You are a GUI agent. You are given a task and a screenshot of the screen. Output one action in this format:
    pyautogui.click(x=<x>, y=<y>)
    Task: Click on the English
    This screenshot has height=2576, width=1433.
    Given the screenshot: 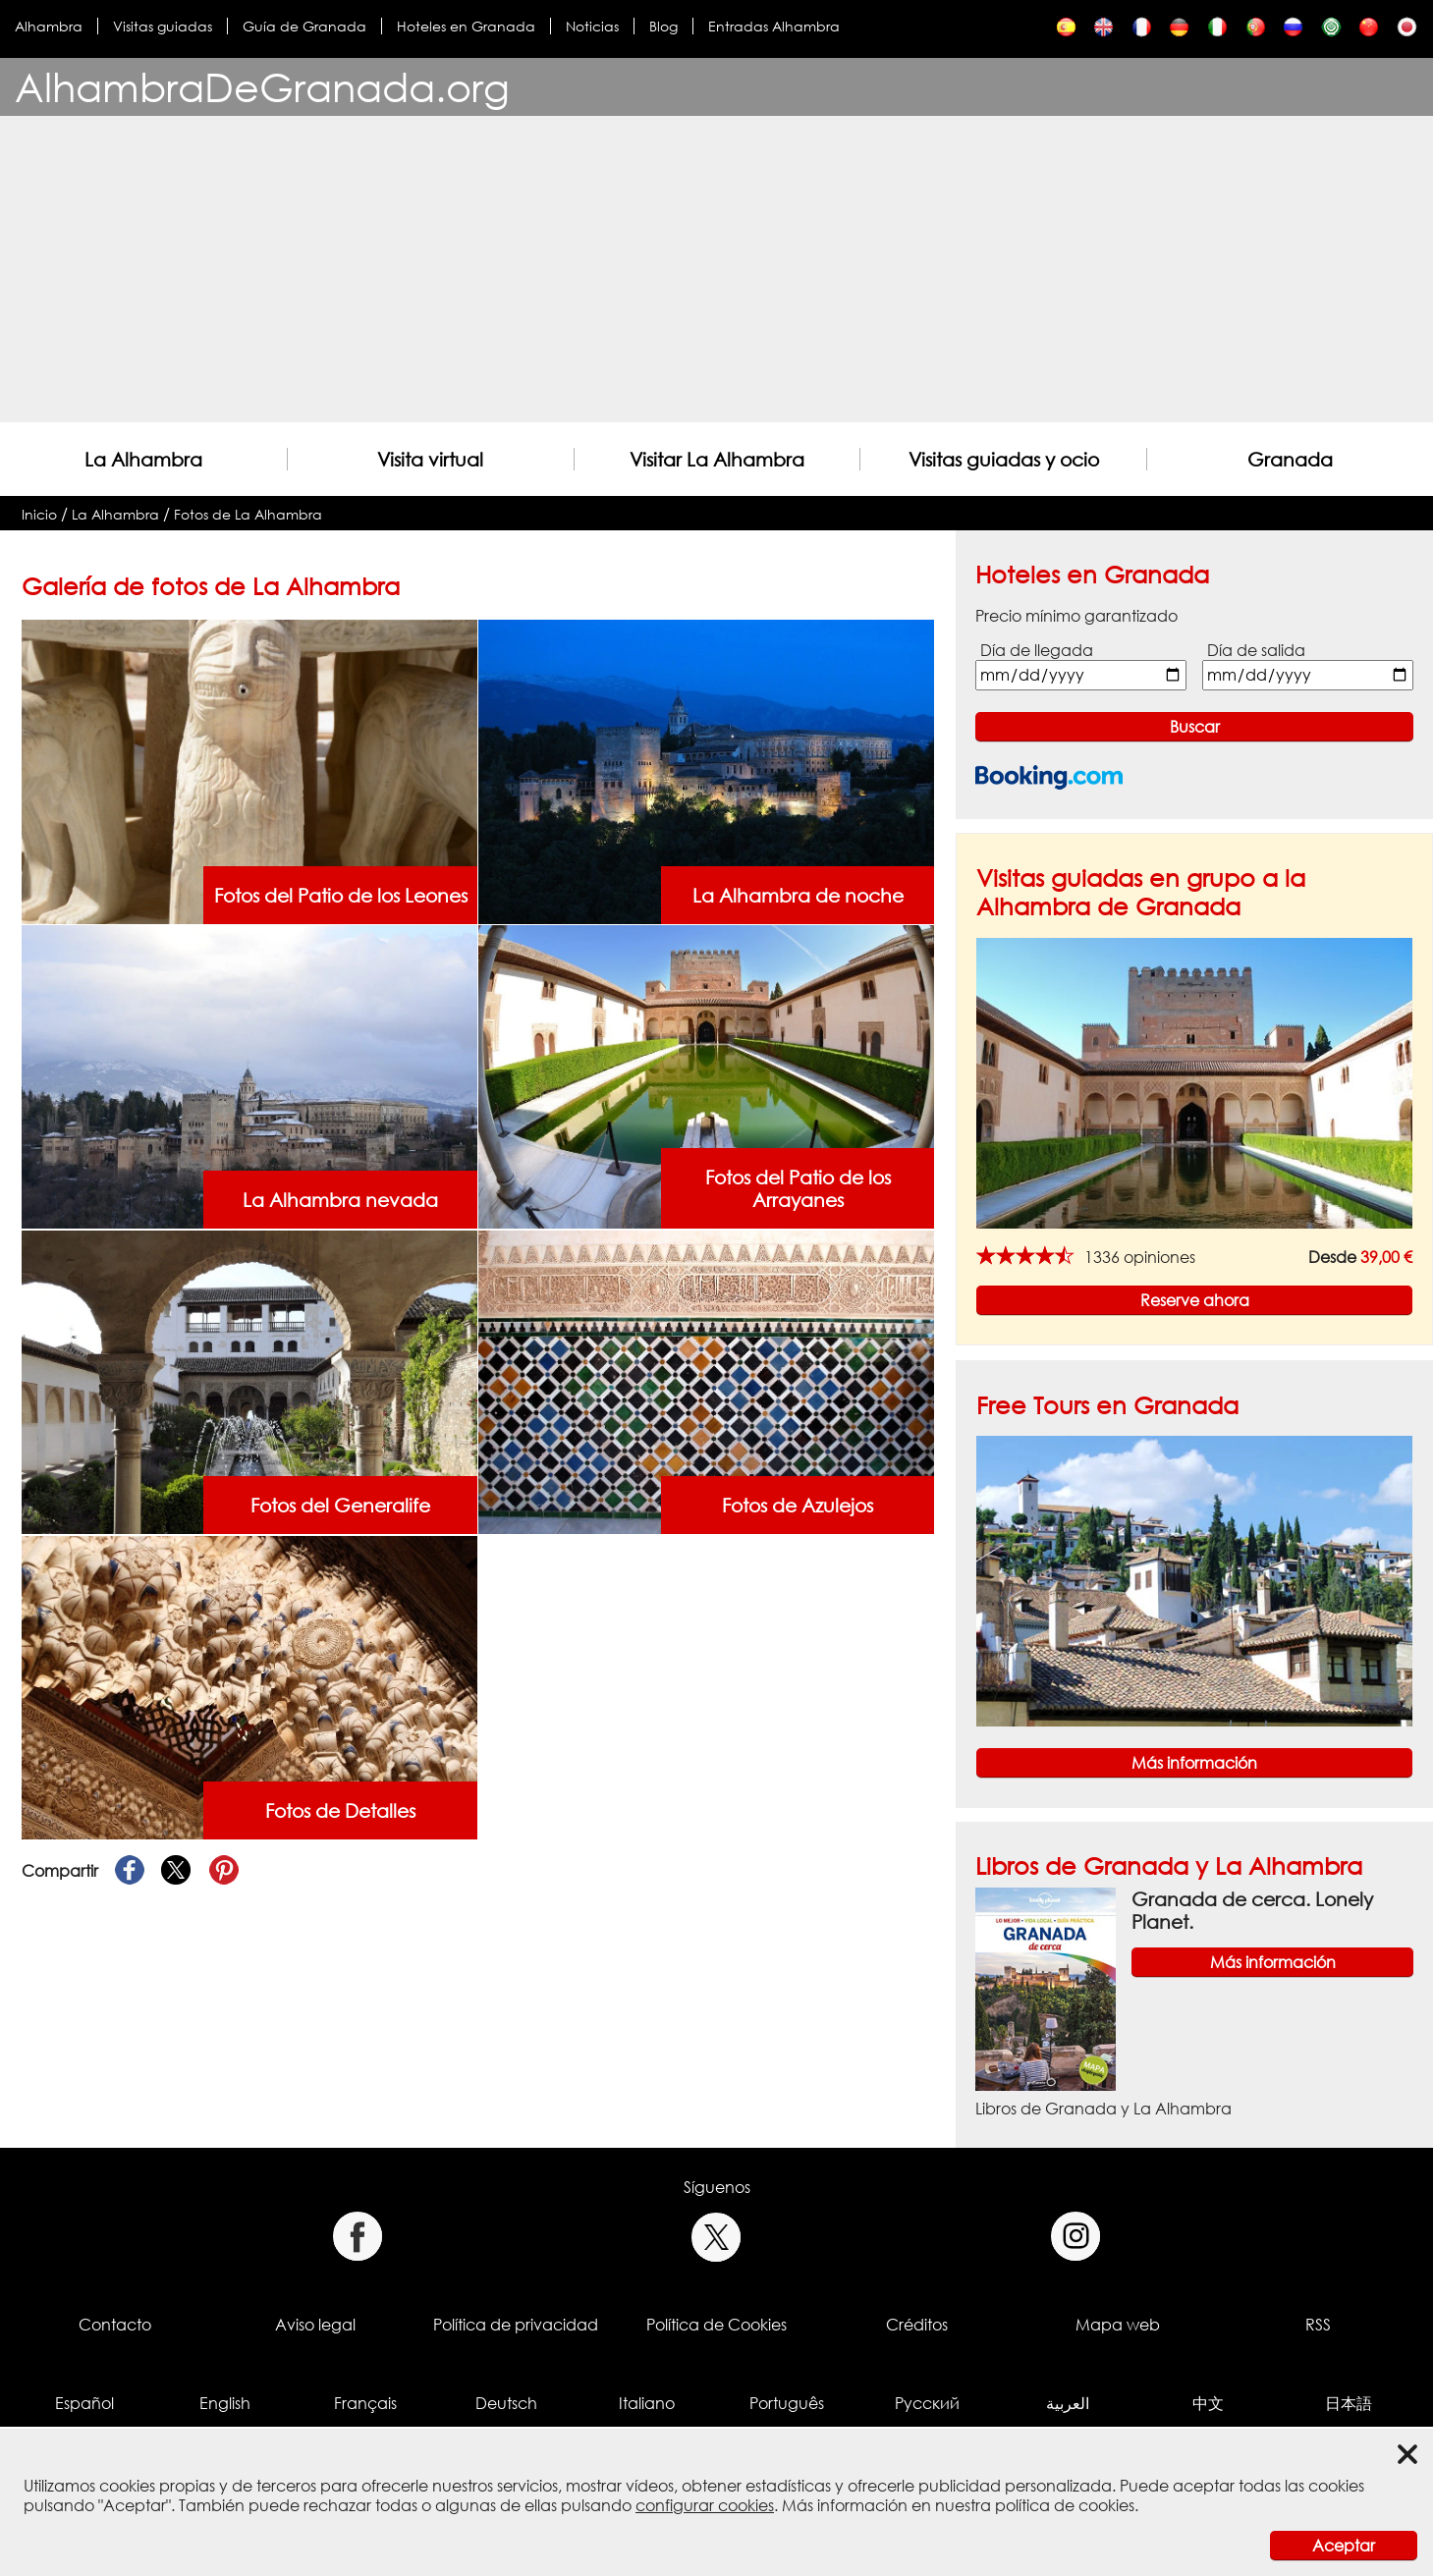 What is the action you would take?
    pyautogui.click(x=224, y=2403)
    